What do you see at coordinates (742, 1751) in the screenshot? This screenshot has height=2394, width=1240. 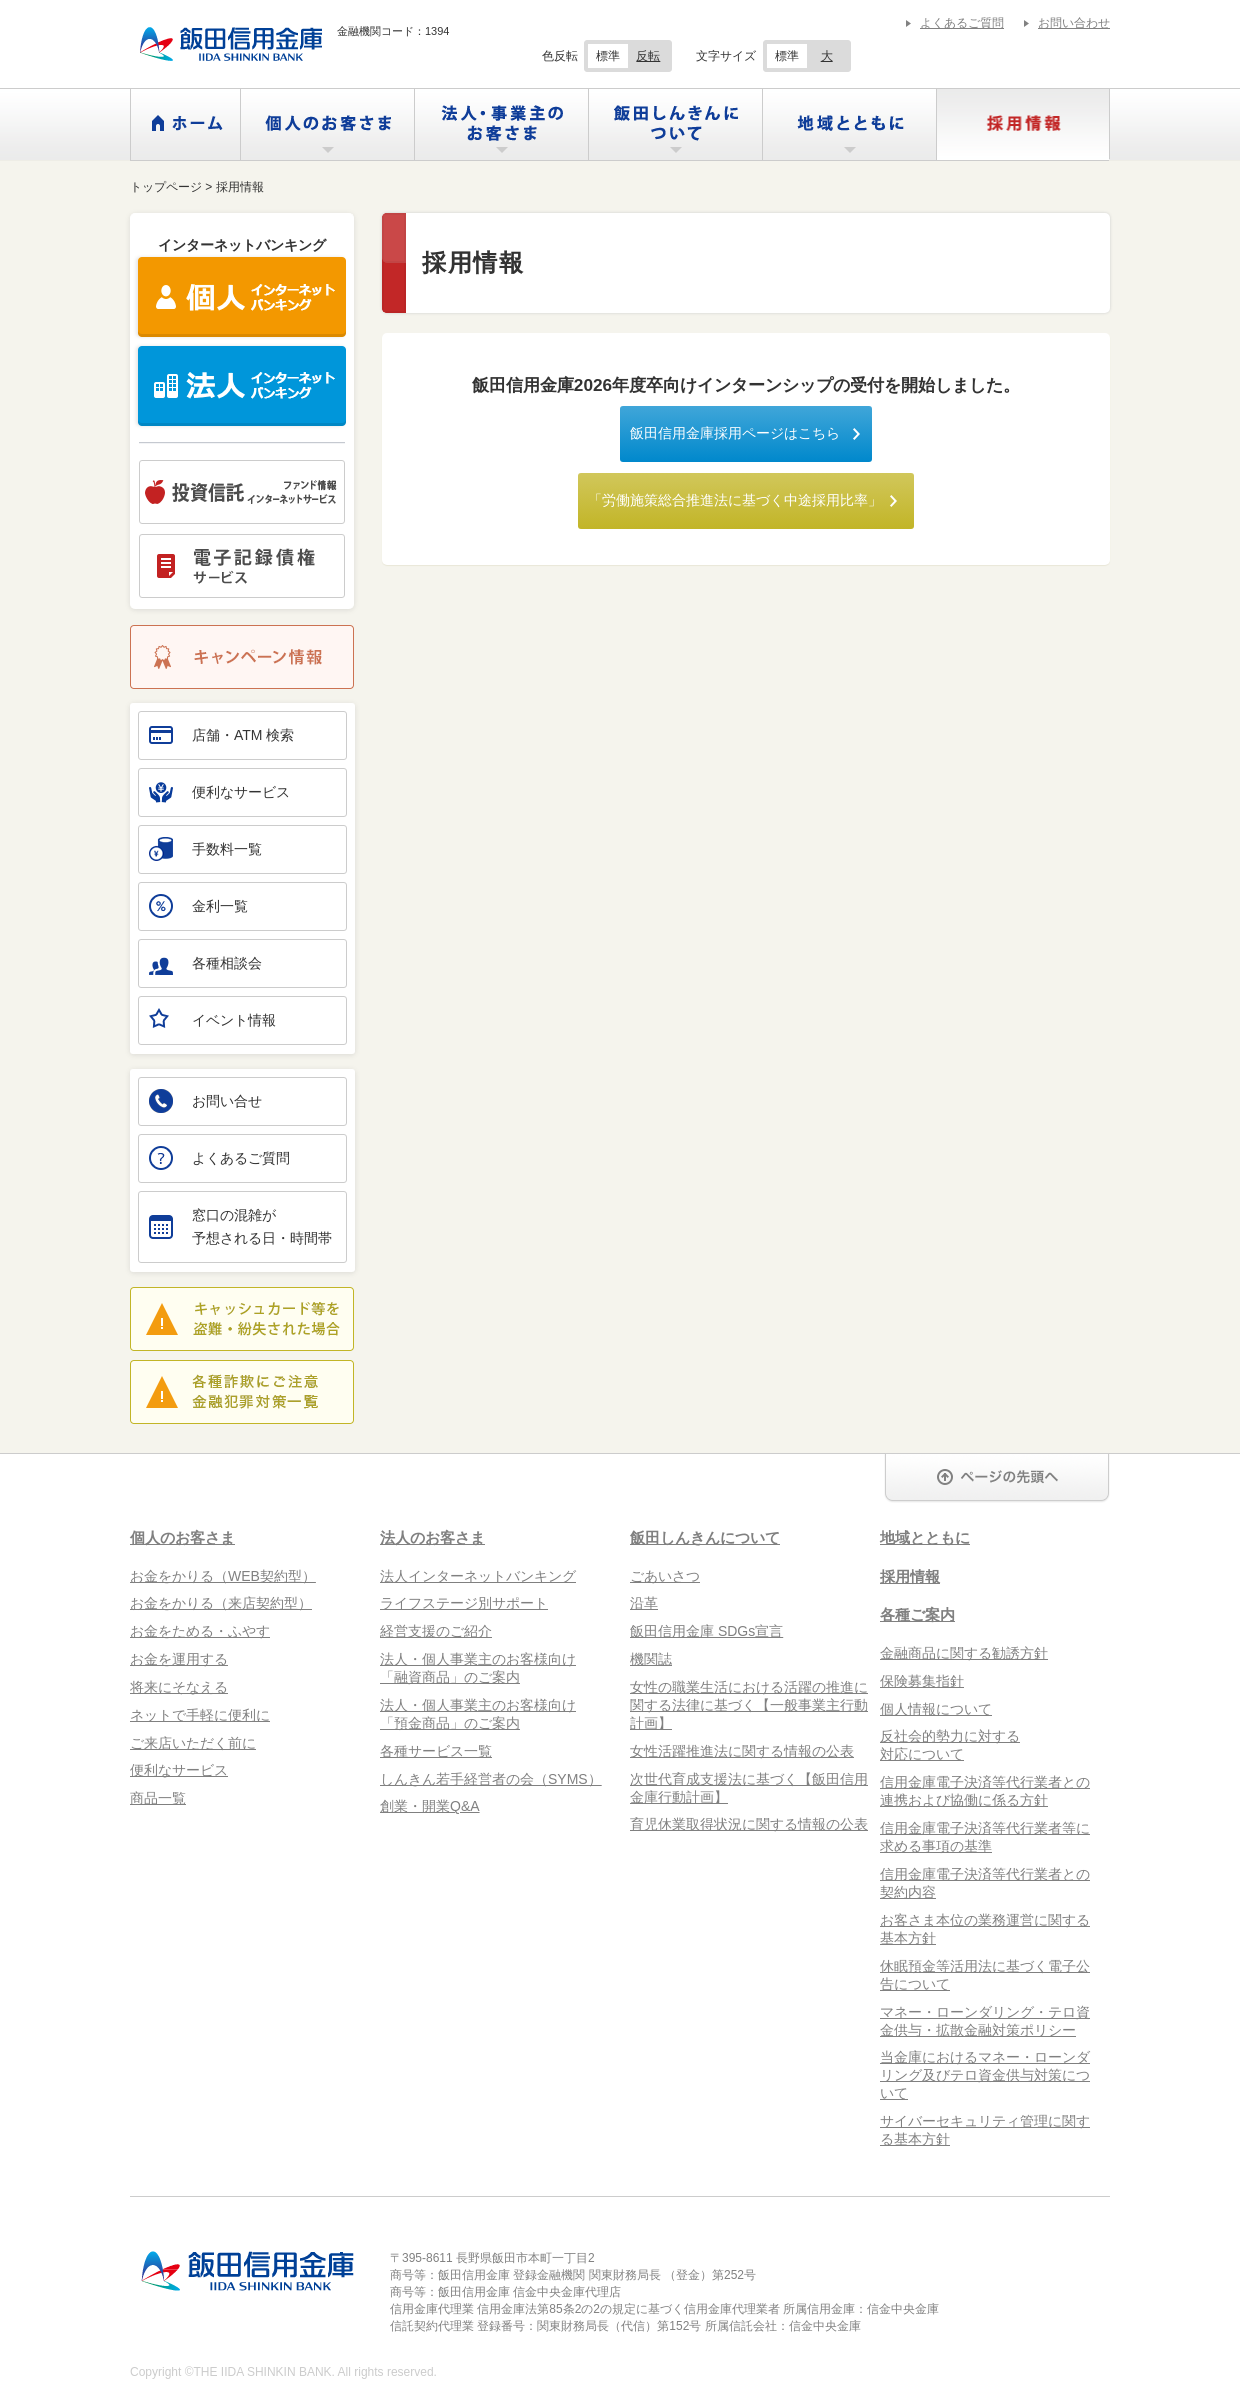 I see `女性活躍推進法に関する情報の公表` at bounding box center [742, 1751].